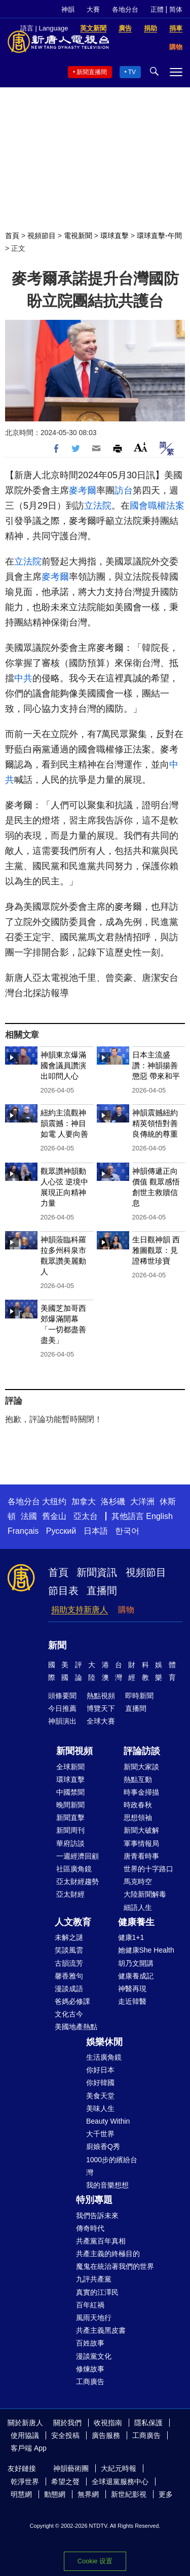 Image resolution: width=190 pixels, height=2576 pixels. Describe the element at coordinates (101, 1696) in the screenshot. I see `熱點視頻` at that location.